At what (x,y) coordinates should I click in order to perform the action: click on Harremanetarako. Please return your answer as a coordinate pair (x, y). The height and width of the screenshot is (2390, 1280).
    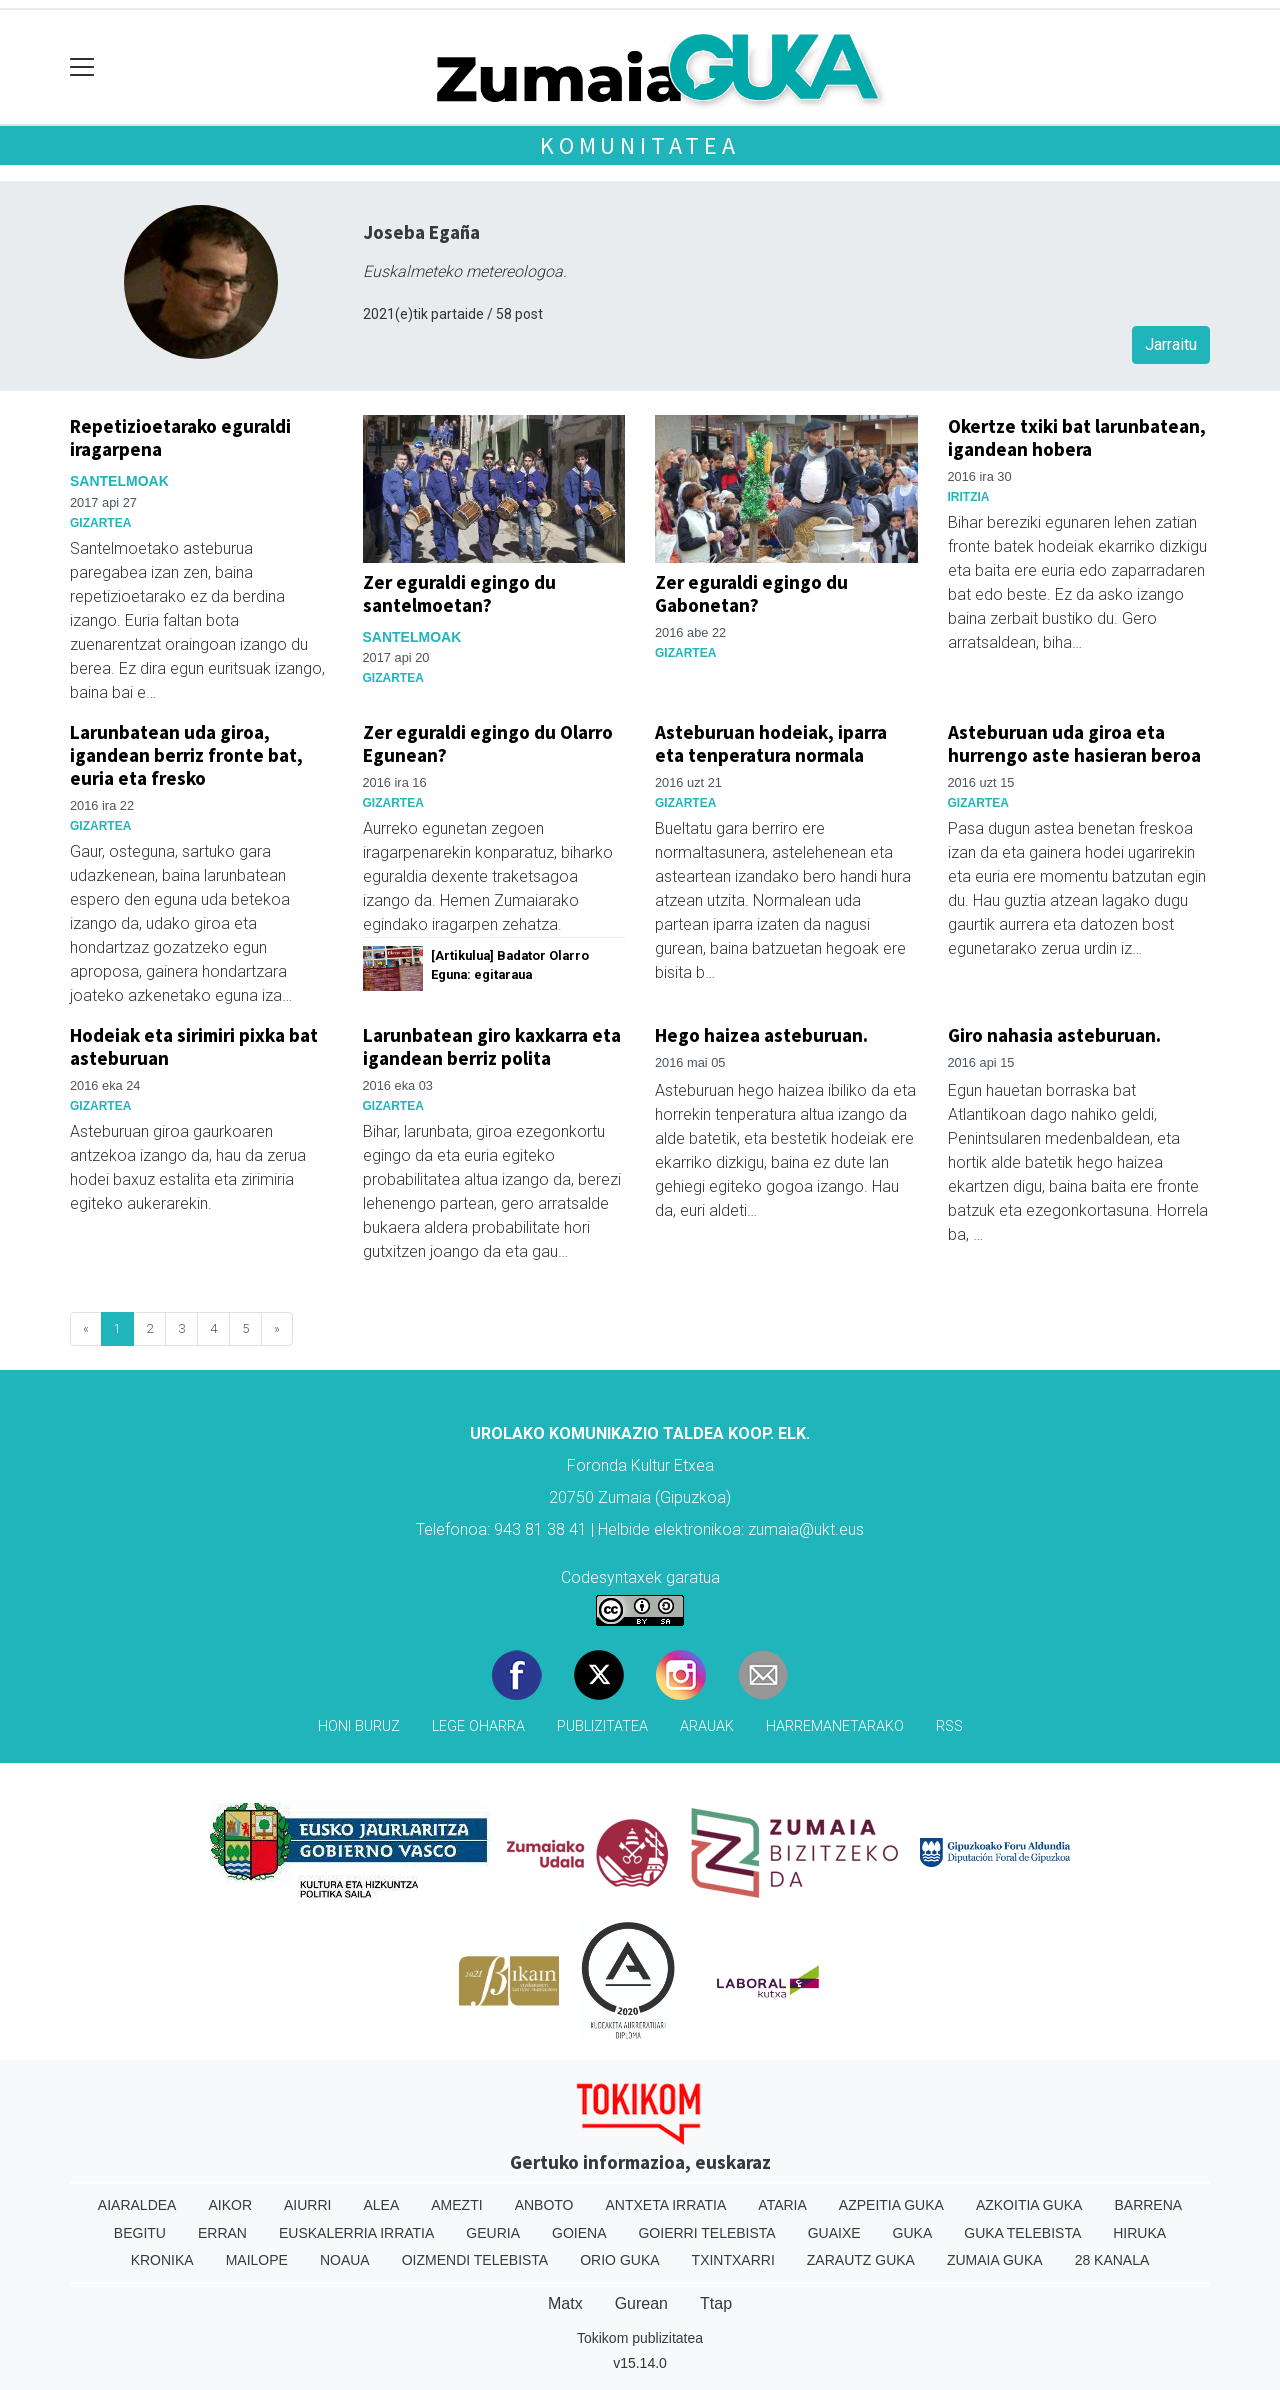
    Looking at the image, I should click on (835, 1726).